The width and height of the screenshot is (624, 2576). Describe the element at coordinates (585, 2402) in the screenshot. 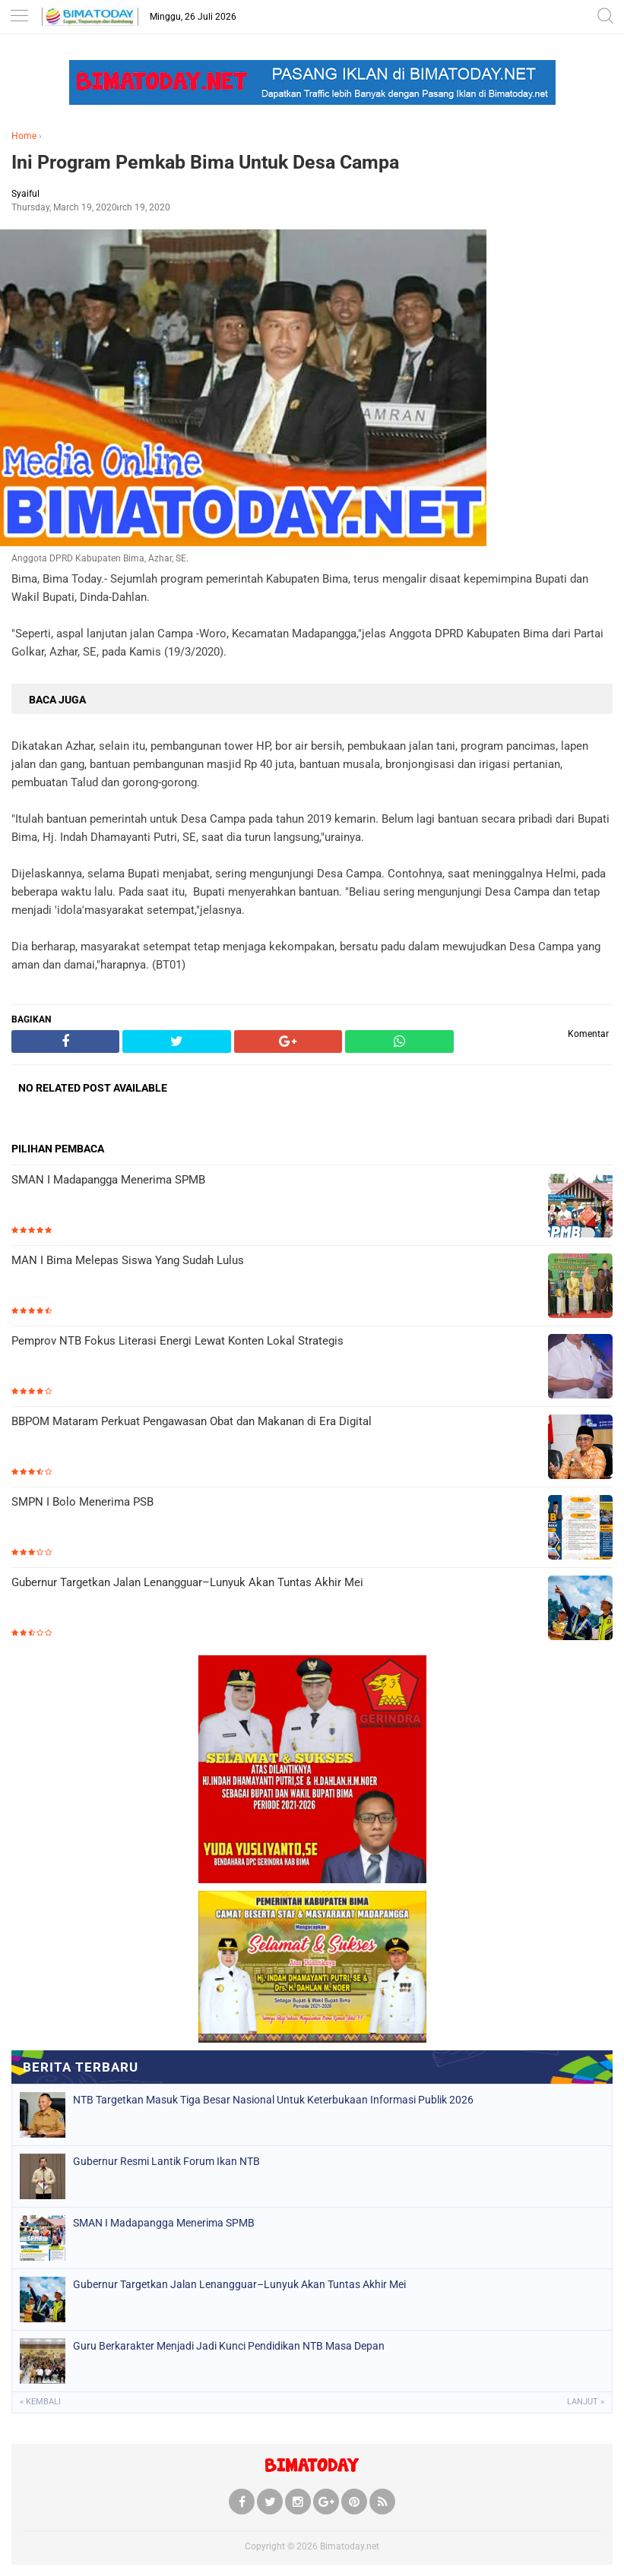

I see `Lanjut »` at that location.